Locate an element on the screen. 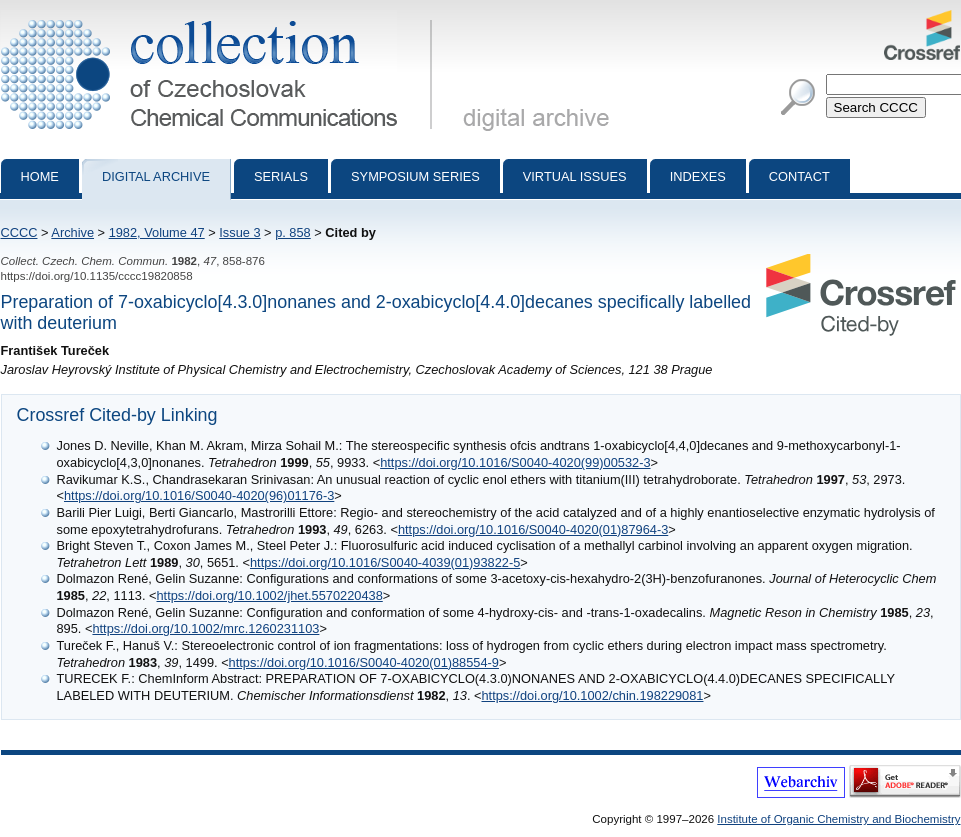 This screenshot has width=961, height=837. Contact is located at coordinates (799, 176).